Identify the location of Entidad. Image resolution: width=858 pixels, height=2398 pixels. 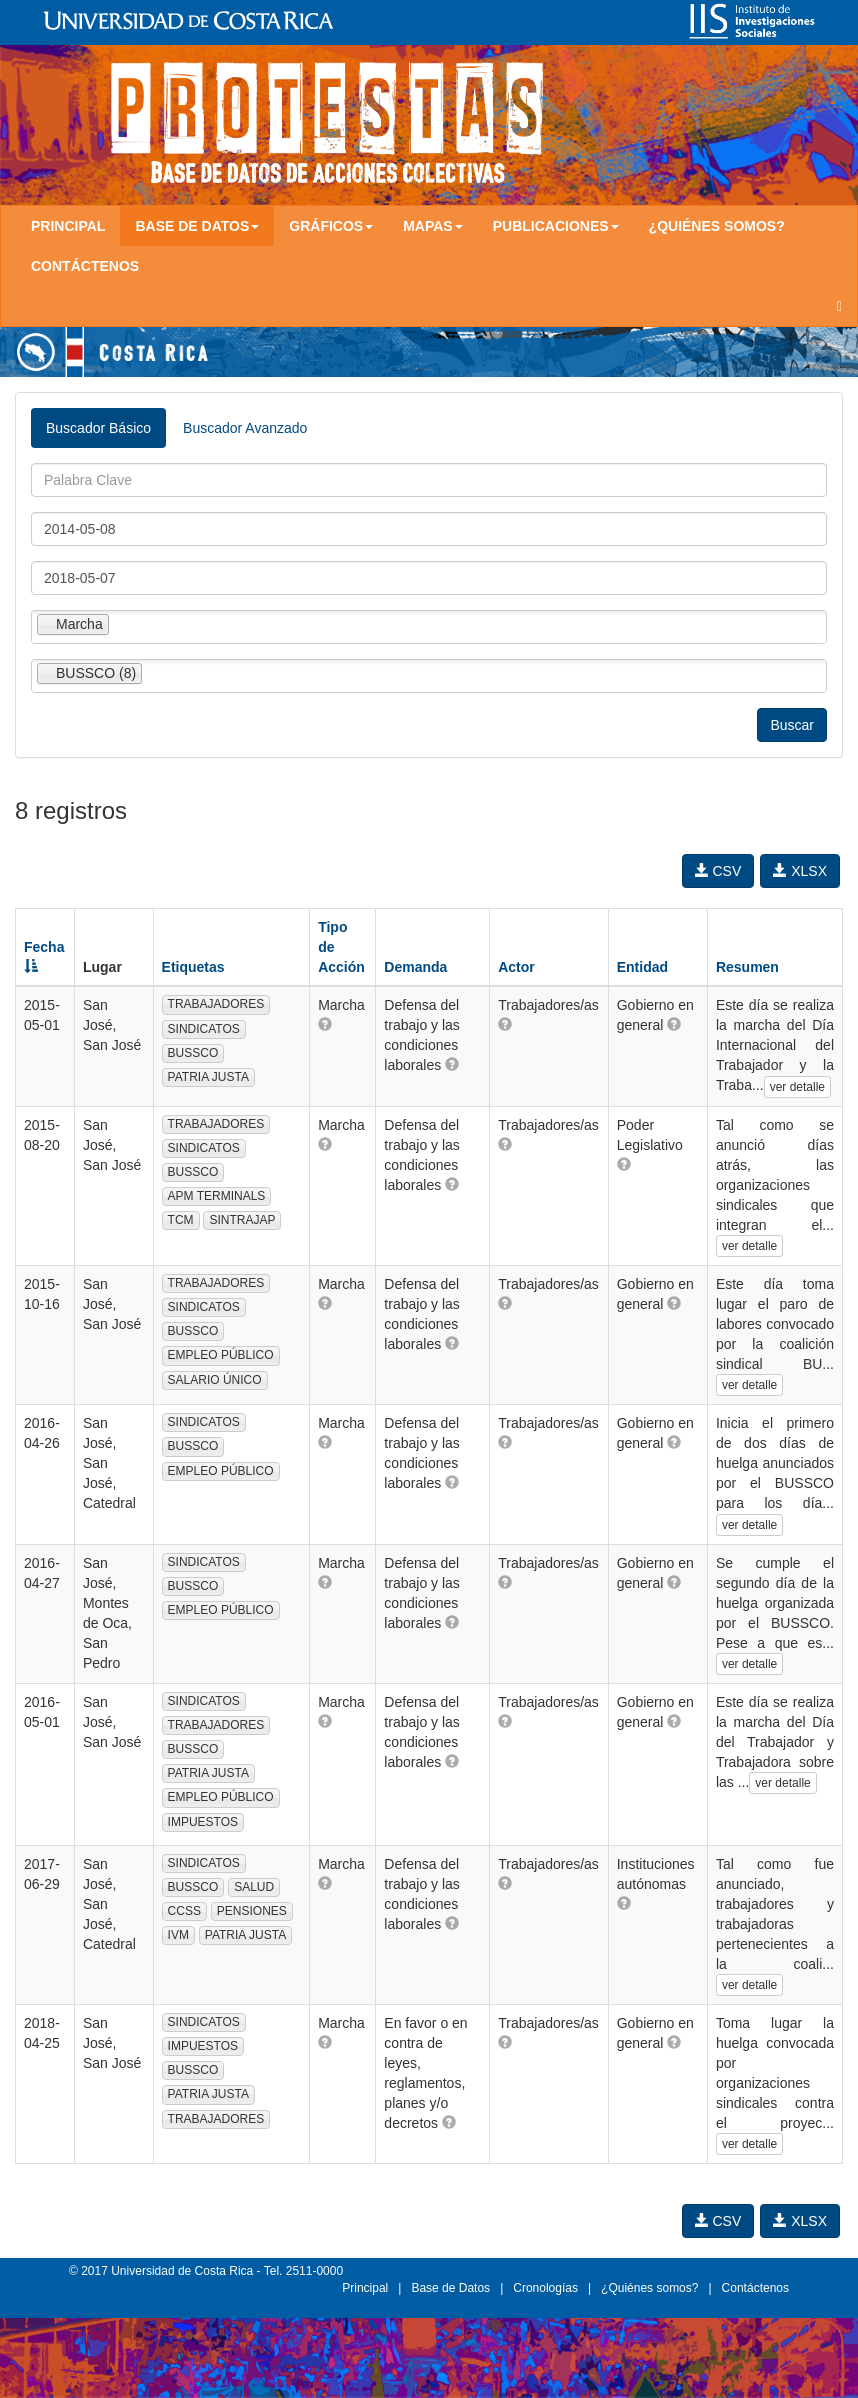
(642, 967).